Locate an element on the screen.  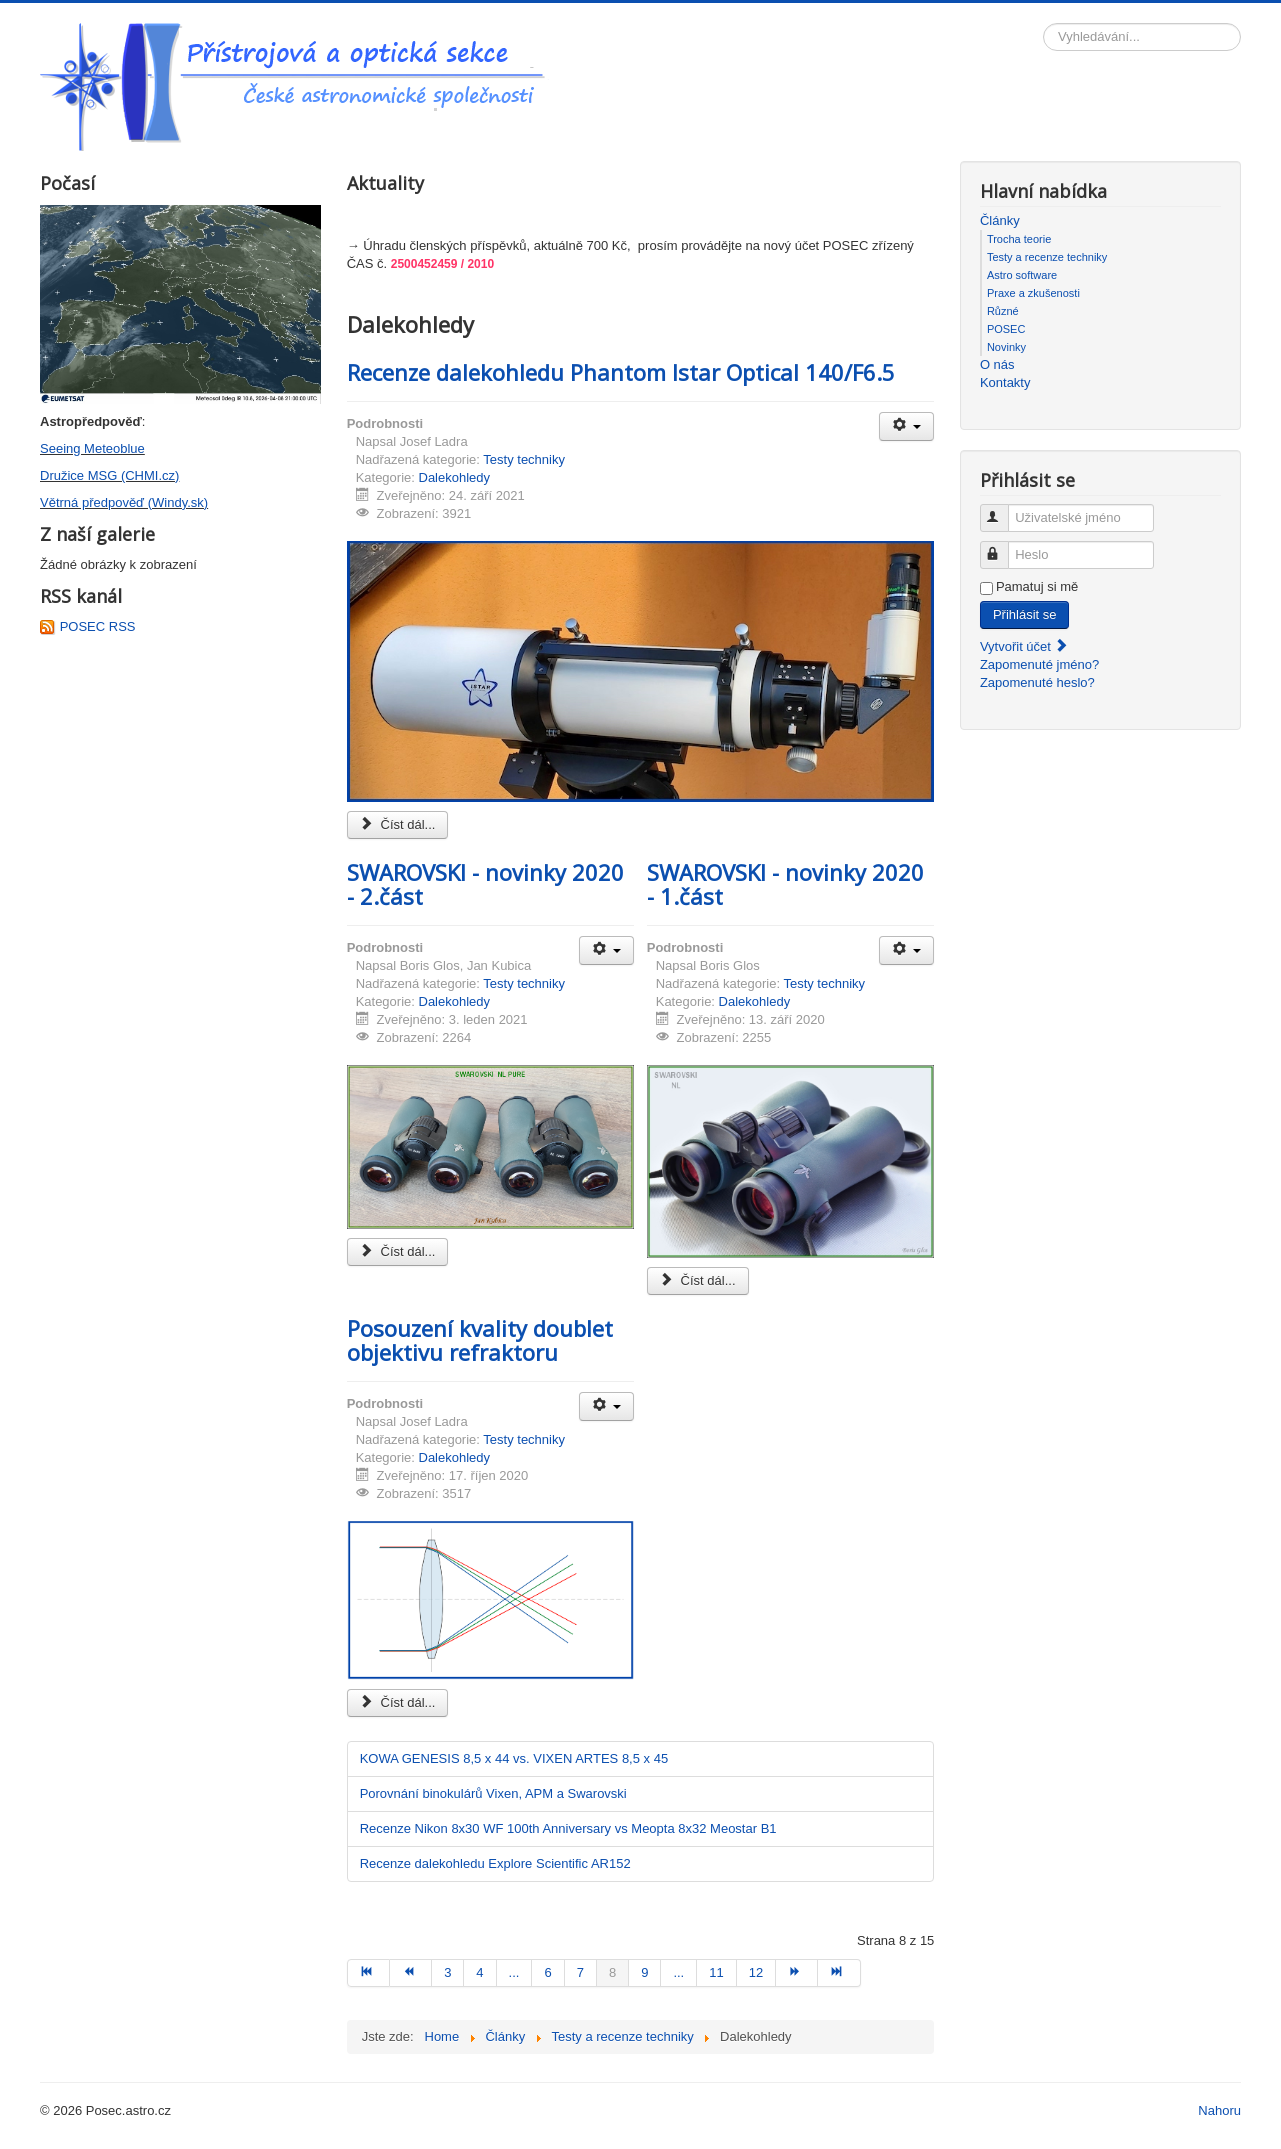
Větrná předpověď (Windy.sk) is located at coordinates (124, 502).